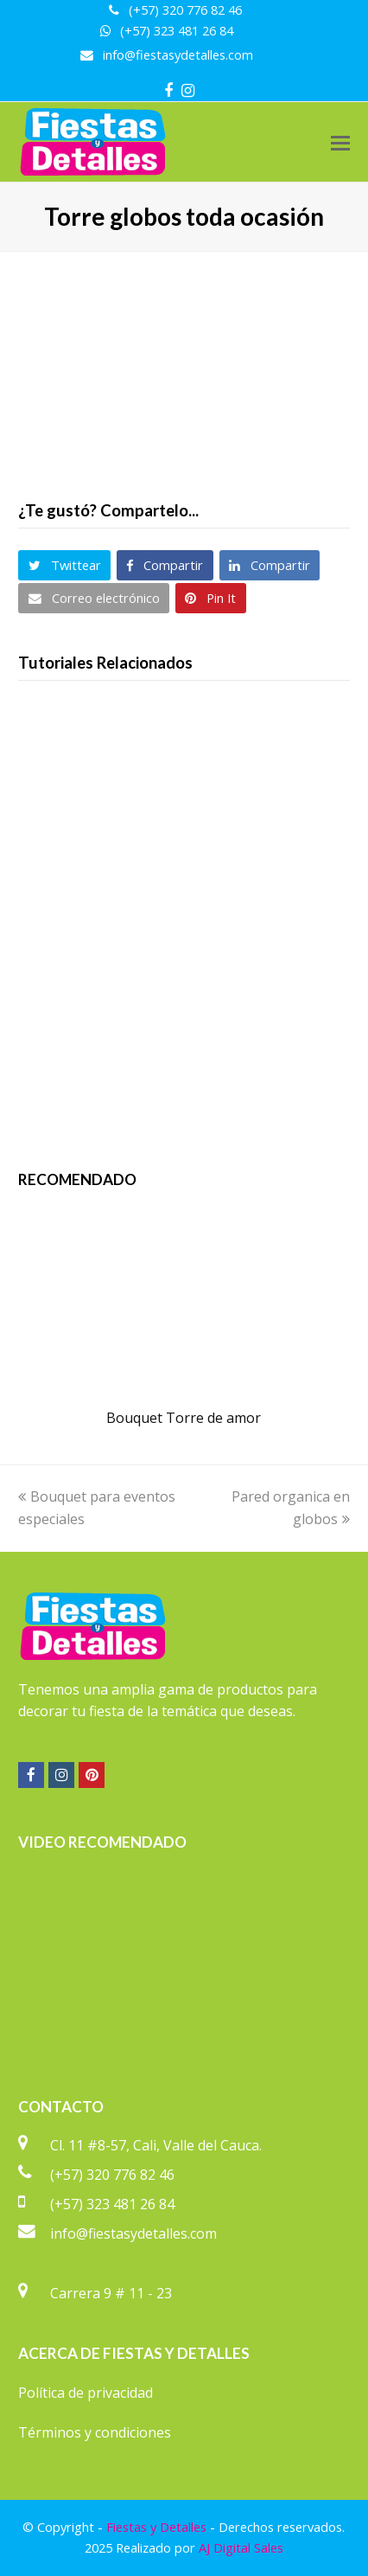  I want to click on Política de privacidad, so click(85, 2392).